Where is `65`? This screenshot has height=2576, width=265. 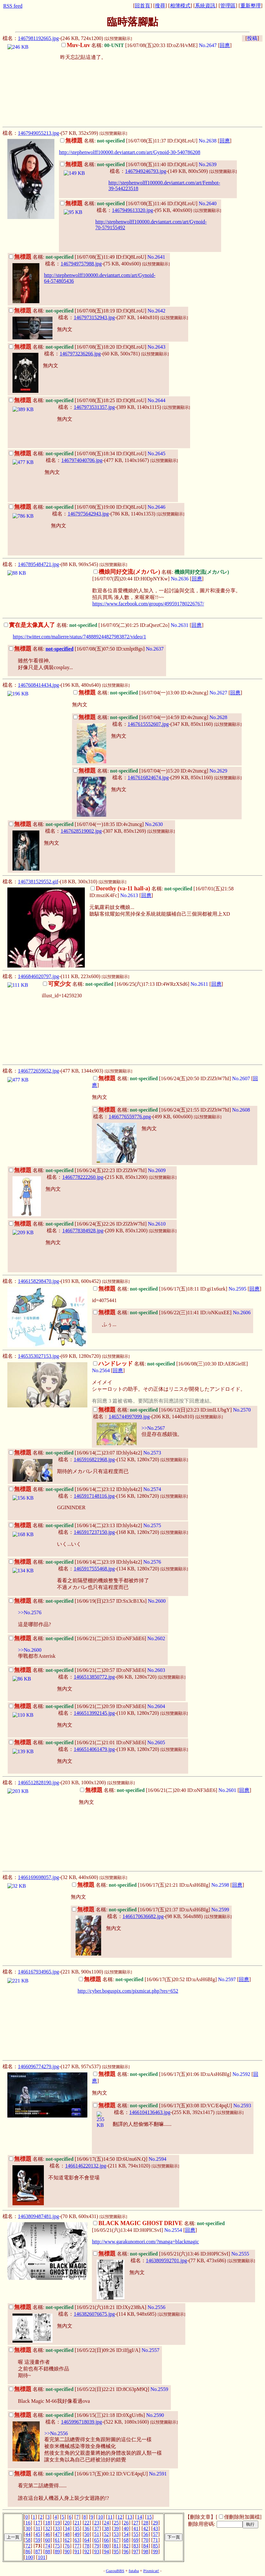 65 is located at coordinates (96, 2540).